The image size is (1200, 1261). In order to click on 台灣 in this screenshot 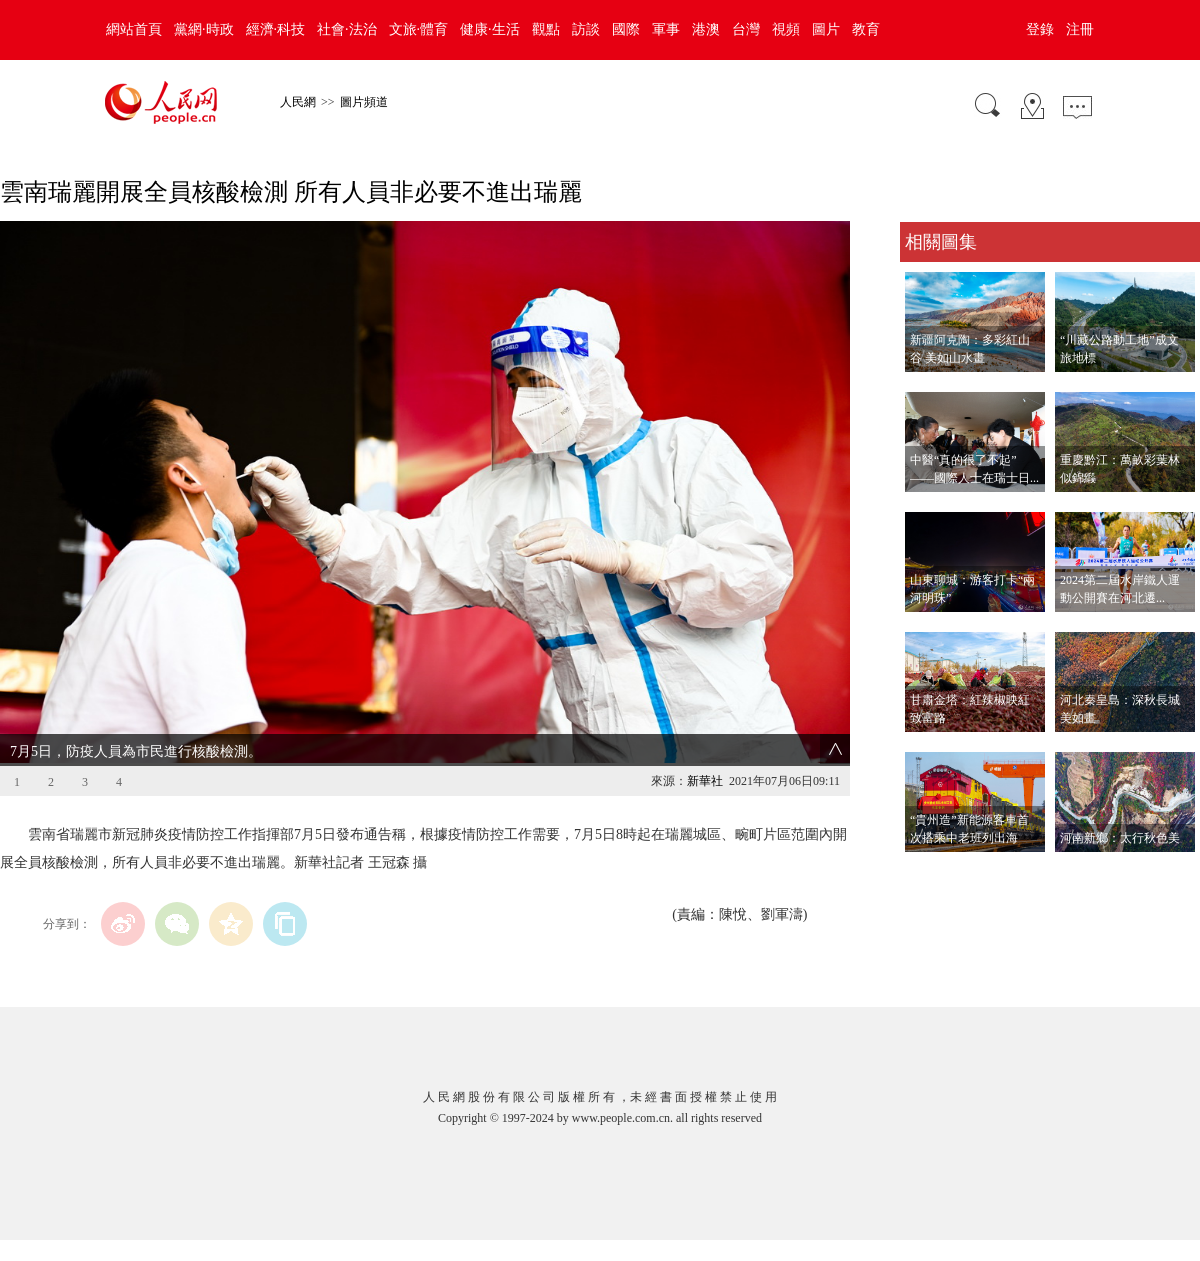, I will do `click(746, 29)`.